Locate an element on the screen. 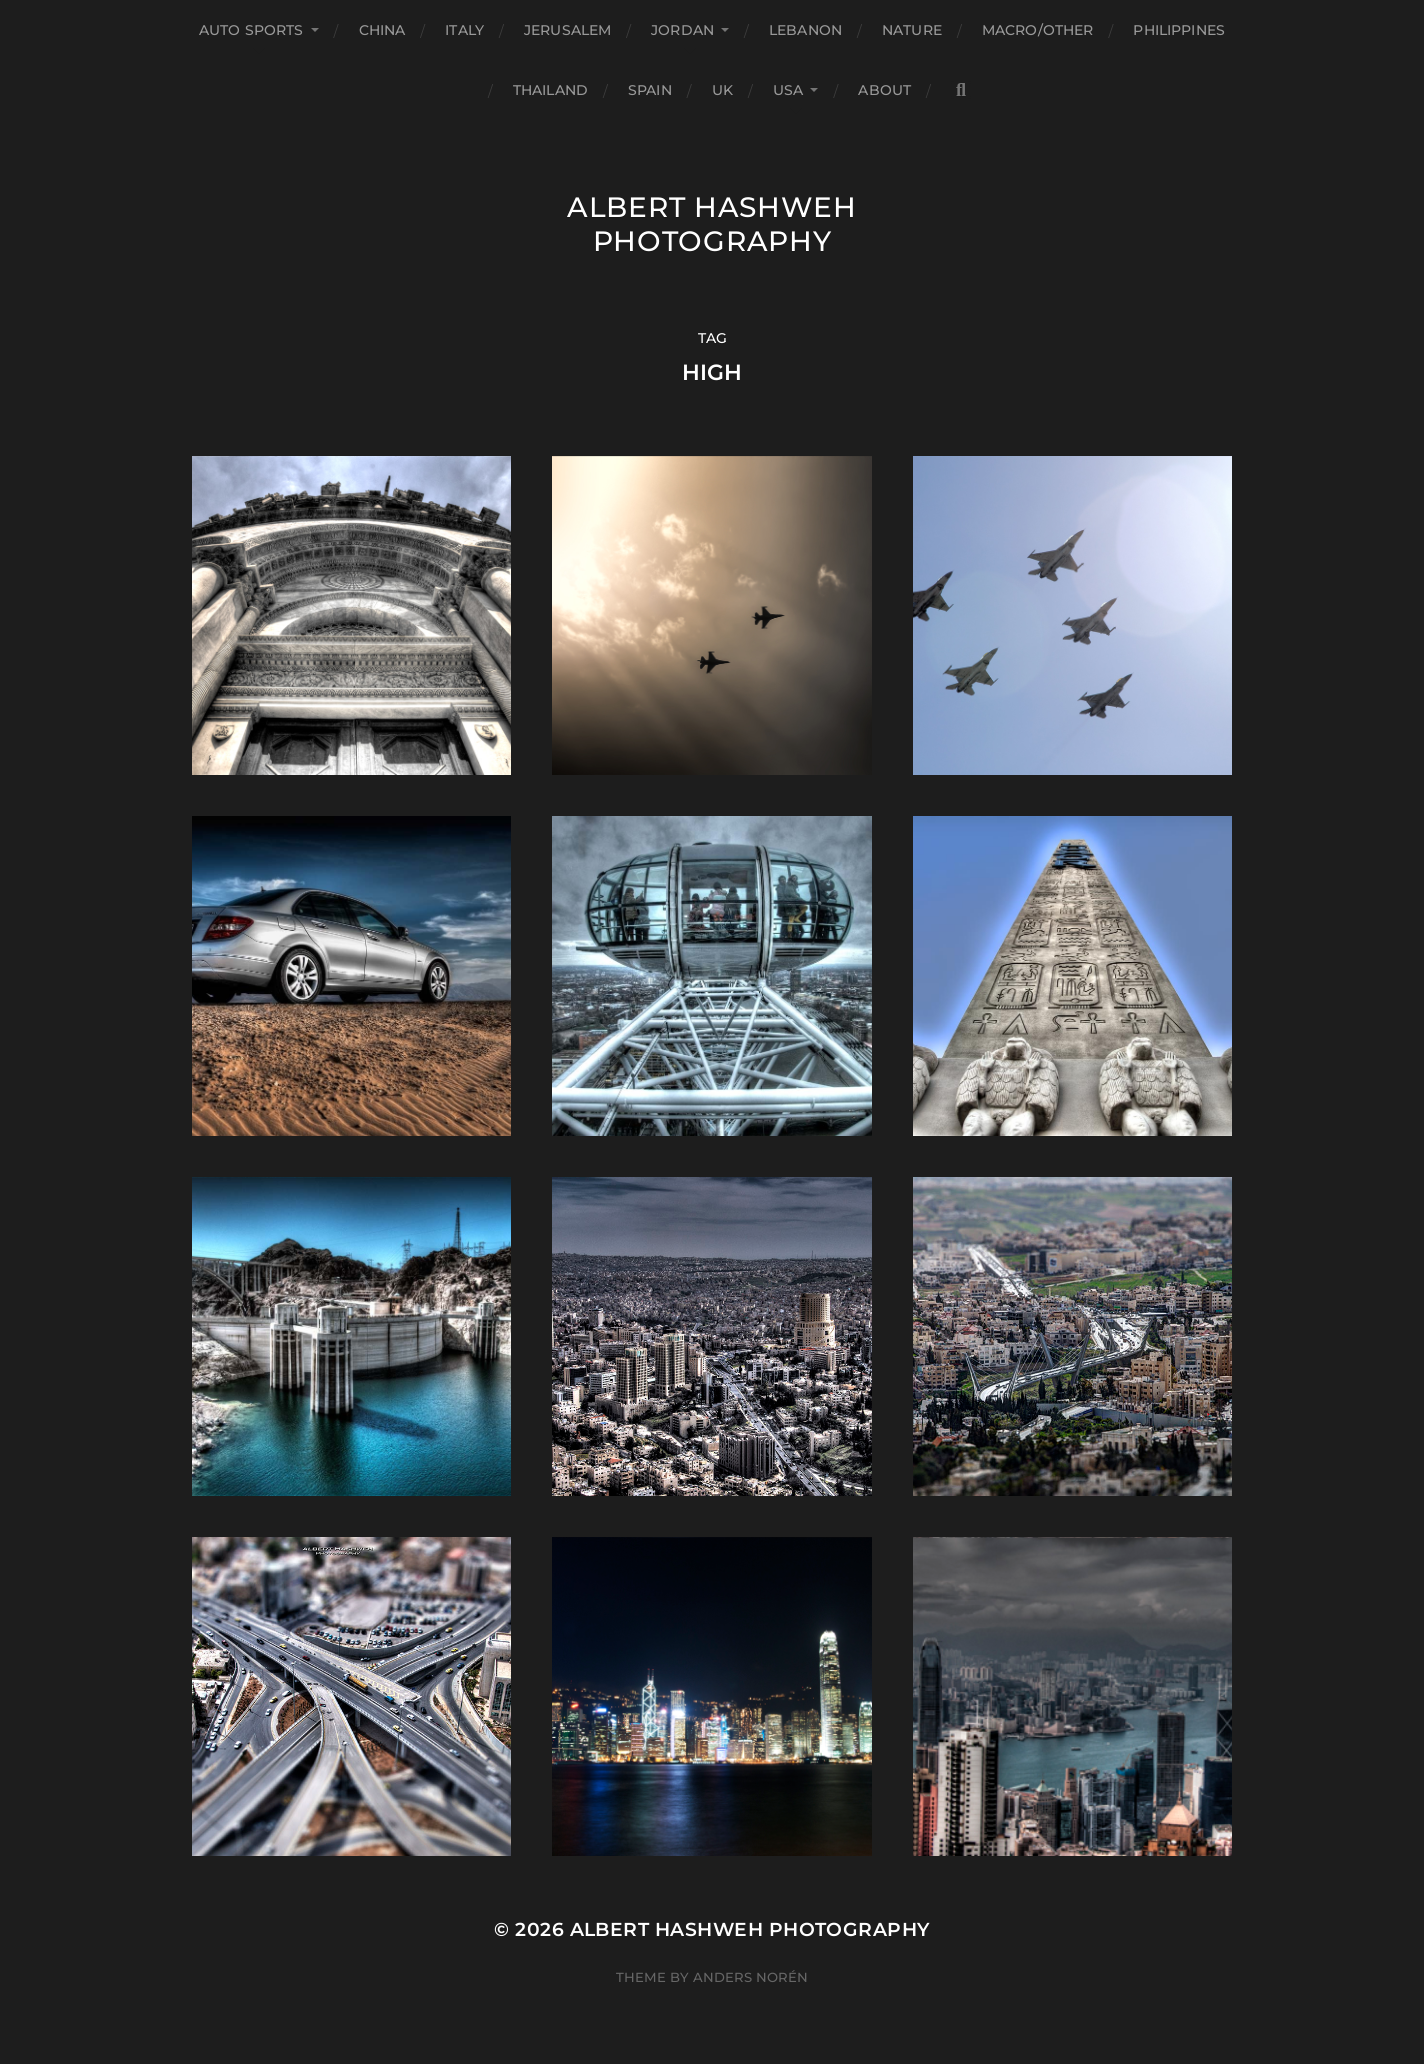  Anders Norén is located at coordinates (750, 1977).